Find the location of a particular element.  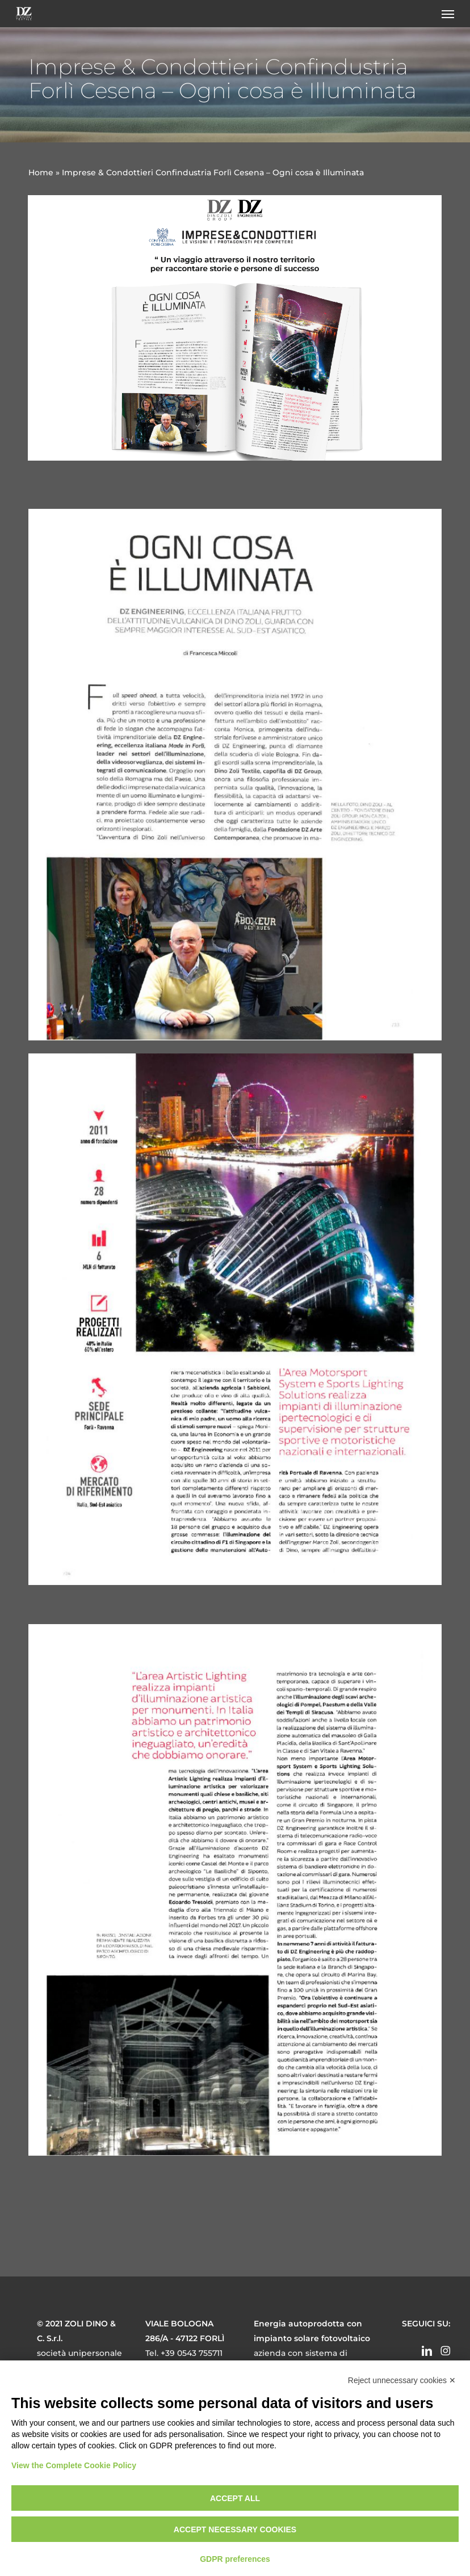

Accept all is located at coordinates (235, 2498).